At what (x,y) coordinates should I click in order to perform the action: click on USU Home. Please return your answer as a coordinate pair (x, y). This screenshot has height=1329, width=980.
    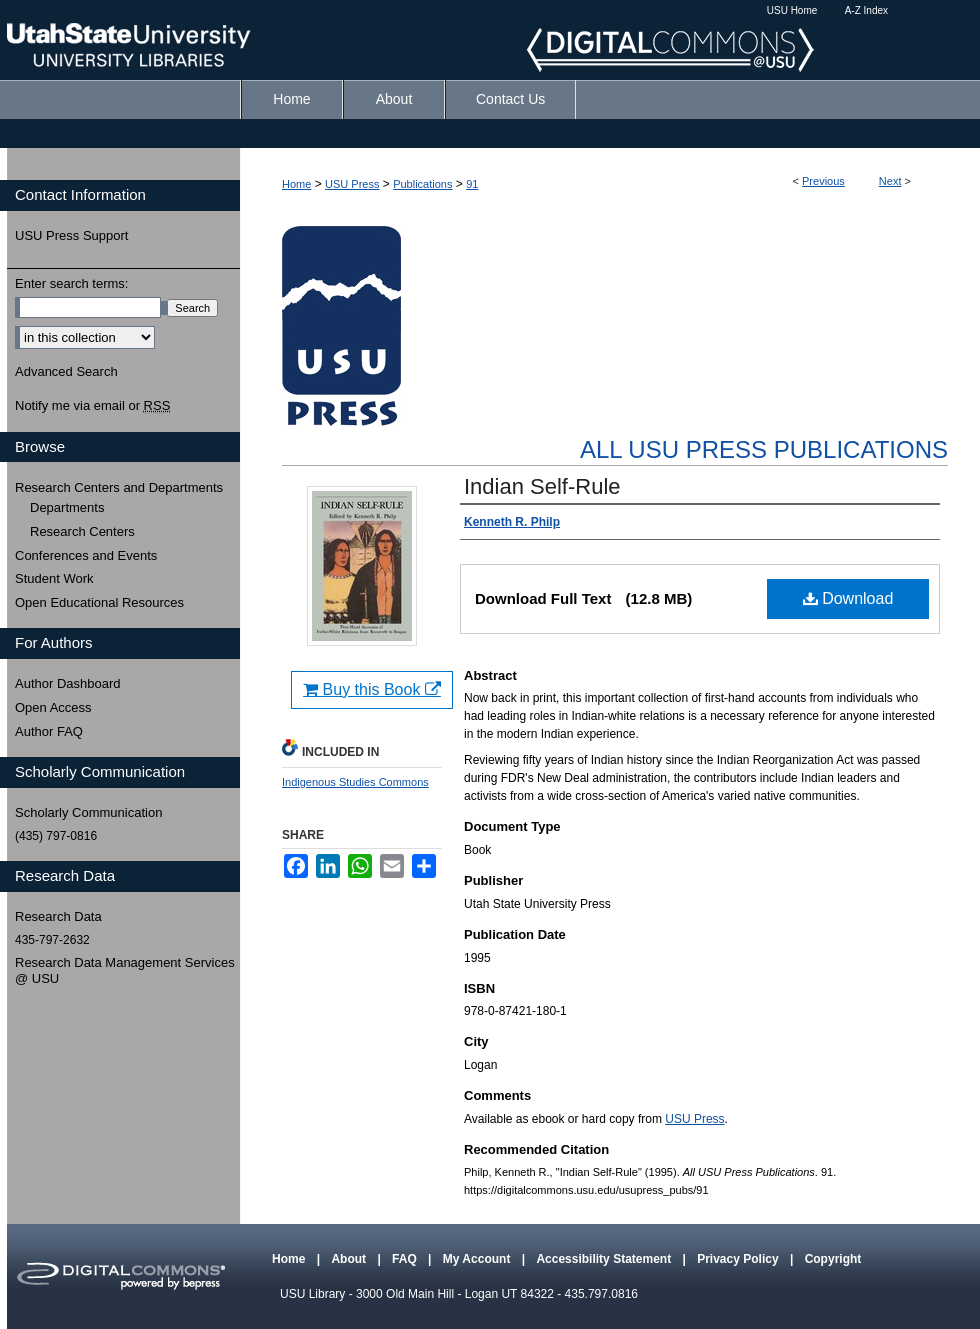
    Looking at the image, I should click on (792, 10).